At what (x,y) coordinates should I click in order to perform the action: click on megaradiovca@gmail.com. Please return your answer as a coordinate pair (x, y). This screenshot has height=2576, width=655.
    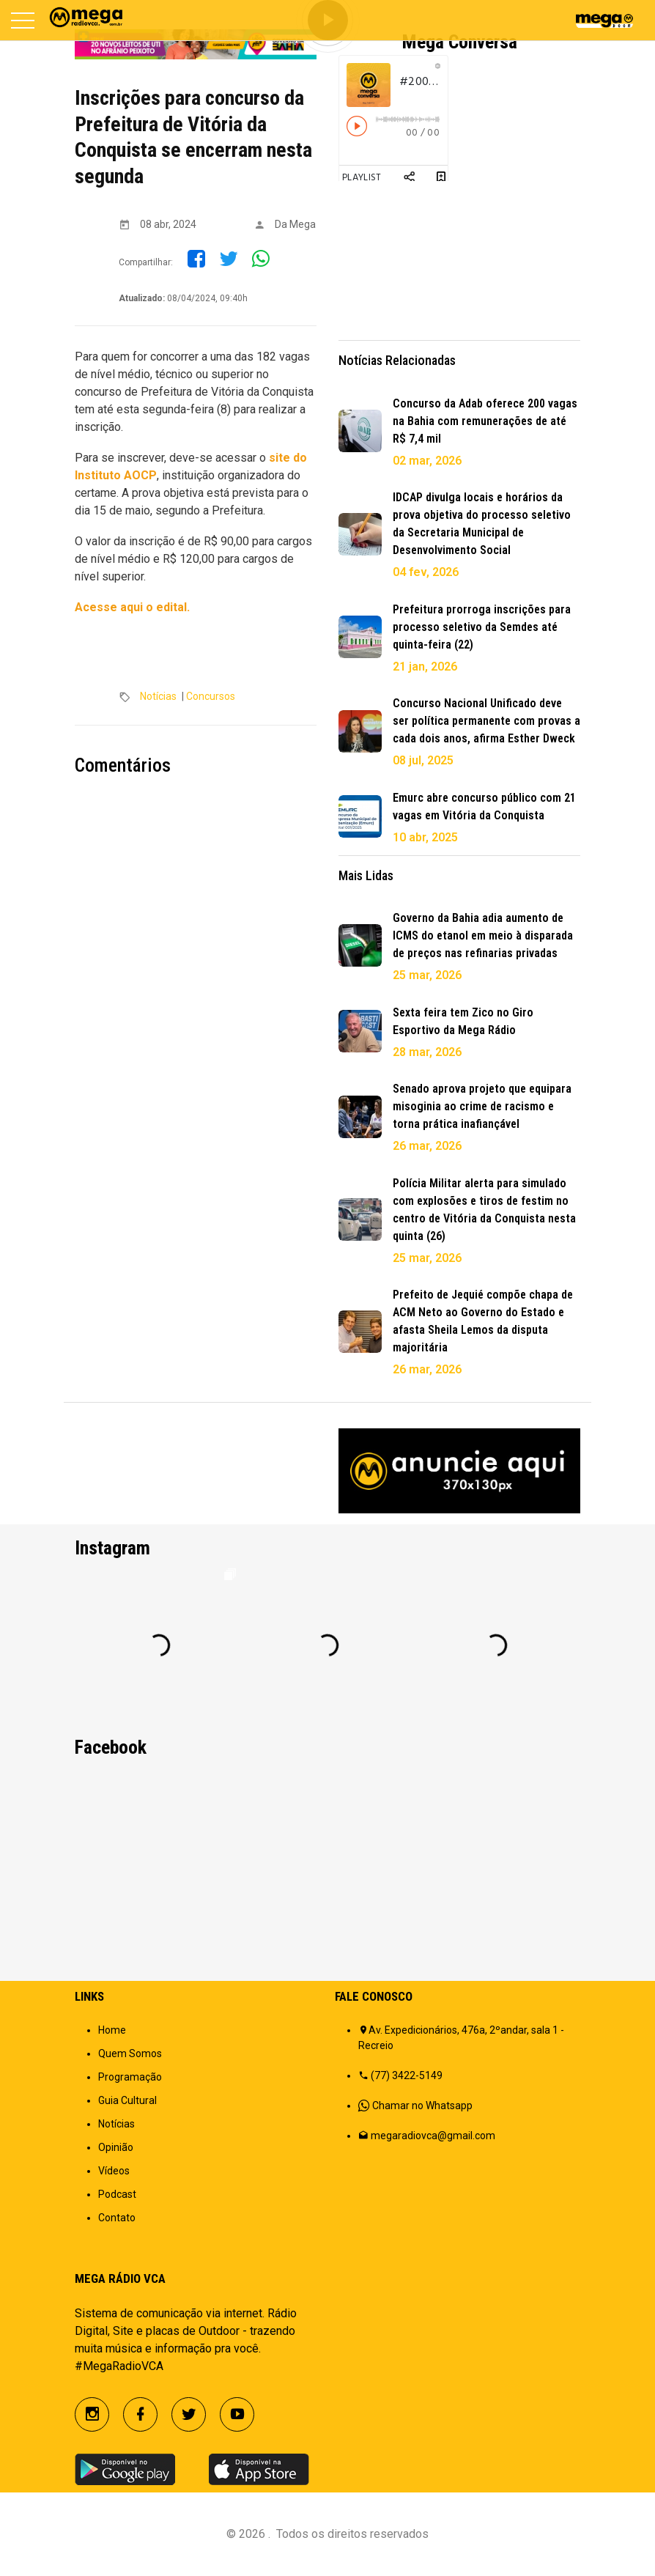
    Looking at the image, I should click on (433, 2135).